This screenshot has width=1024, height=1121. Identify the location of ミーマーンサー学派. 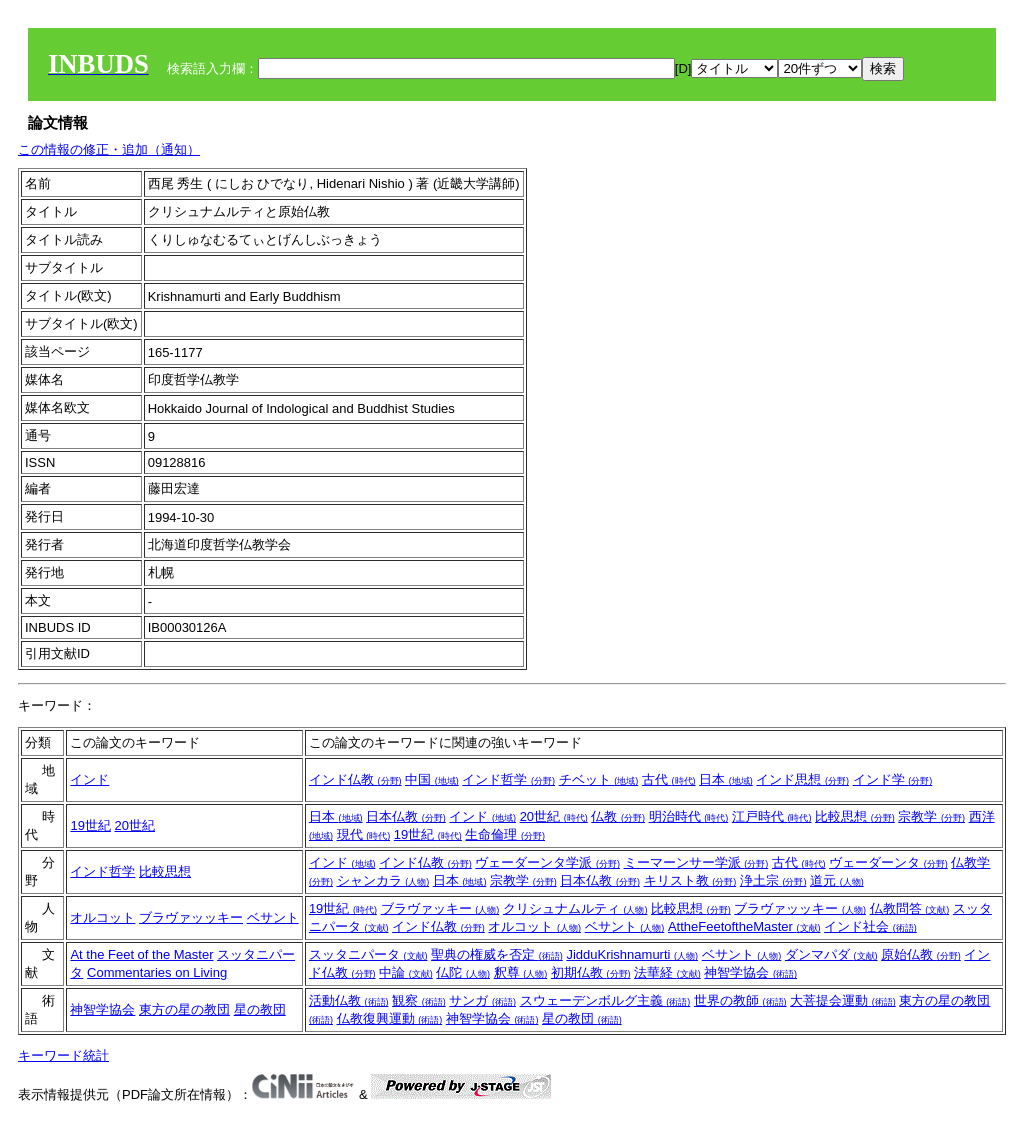
(696, 862).